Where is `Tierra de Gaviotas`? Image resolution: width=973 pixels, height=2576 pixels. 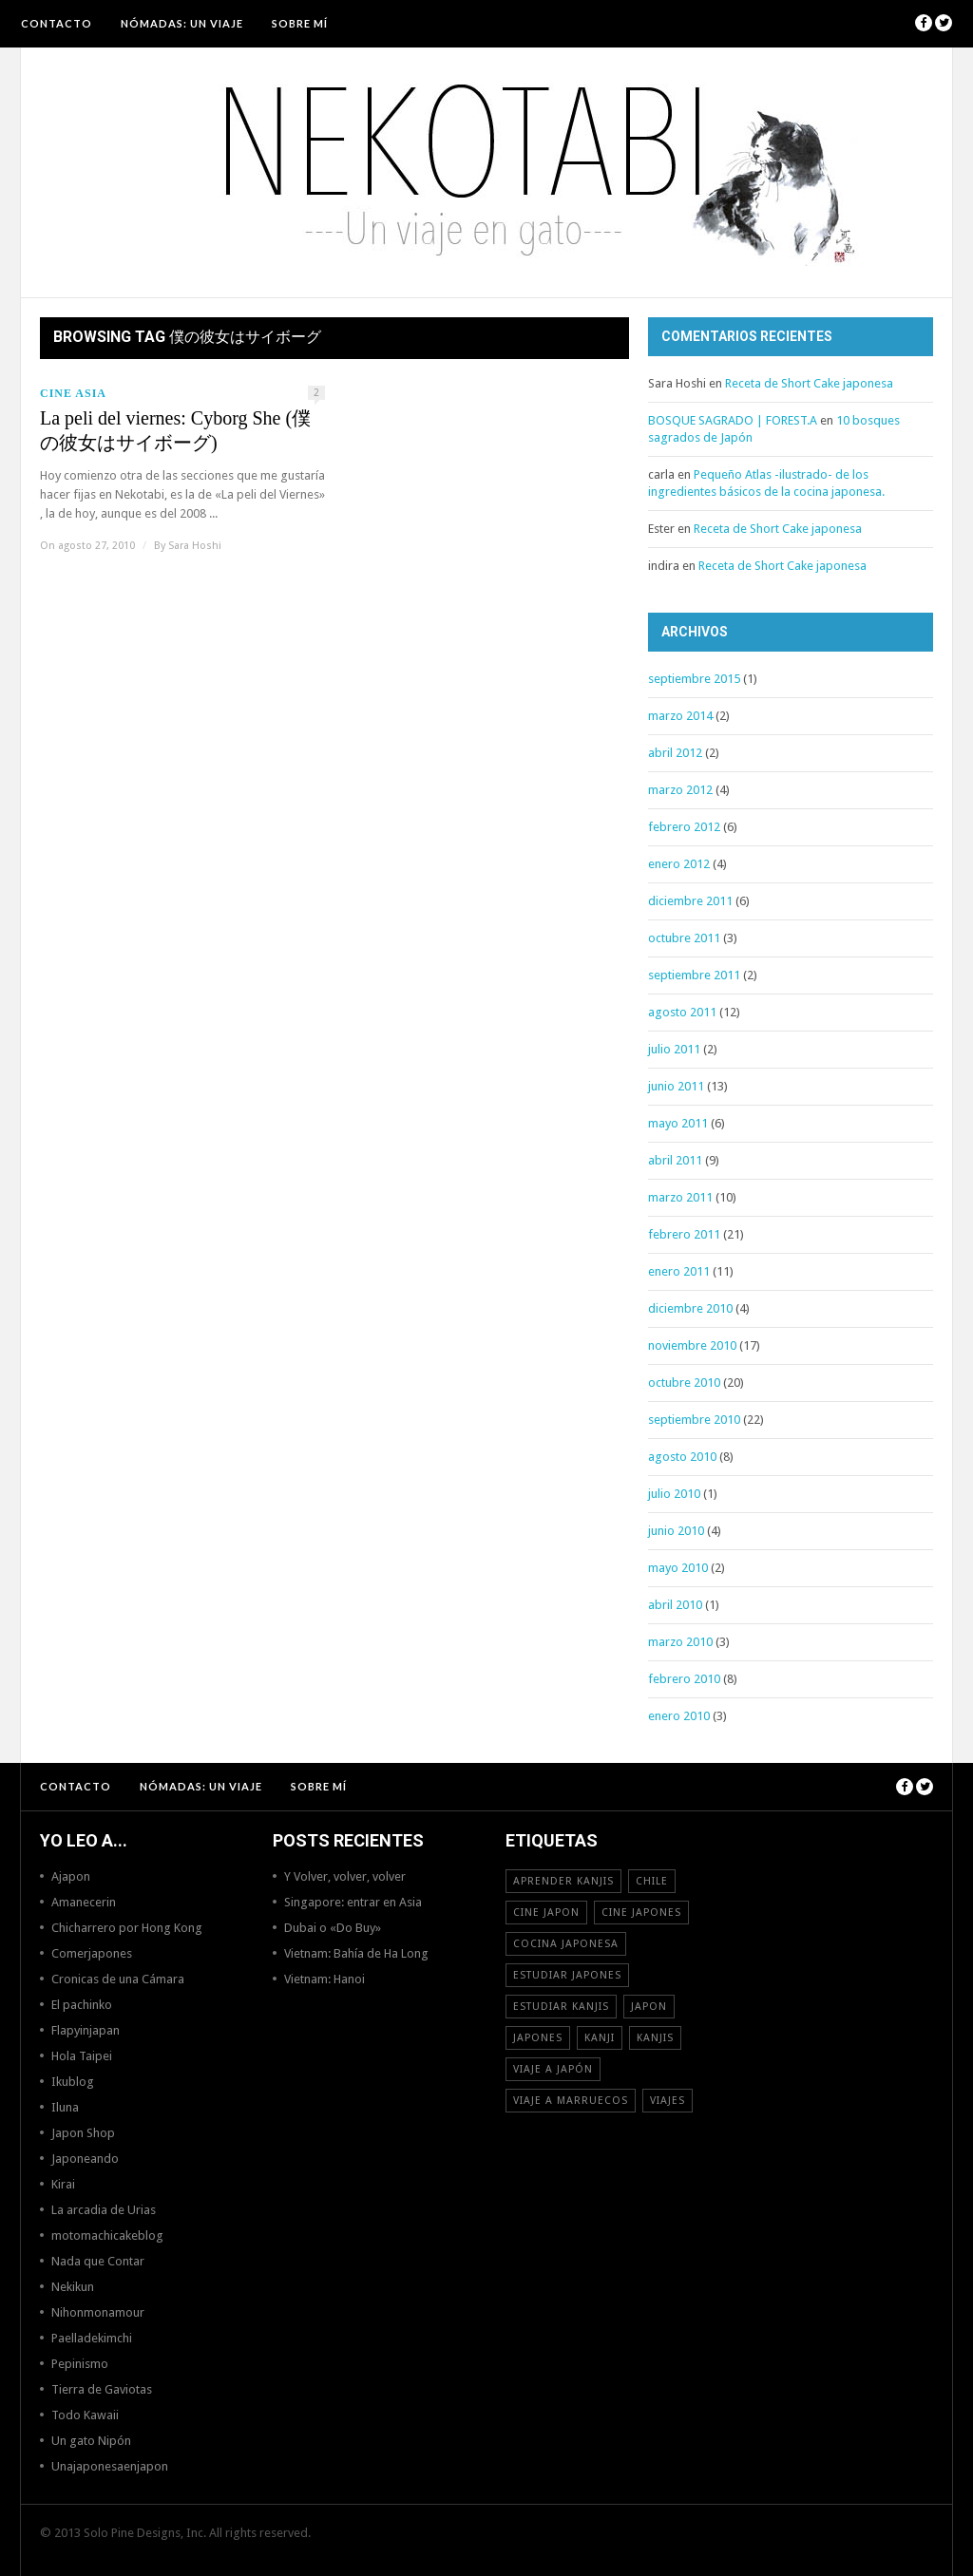
Tierra de Gaviotas is located at coordinates (101, 2389).